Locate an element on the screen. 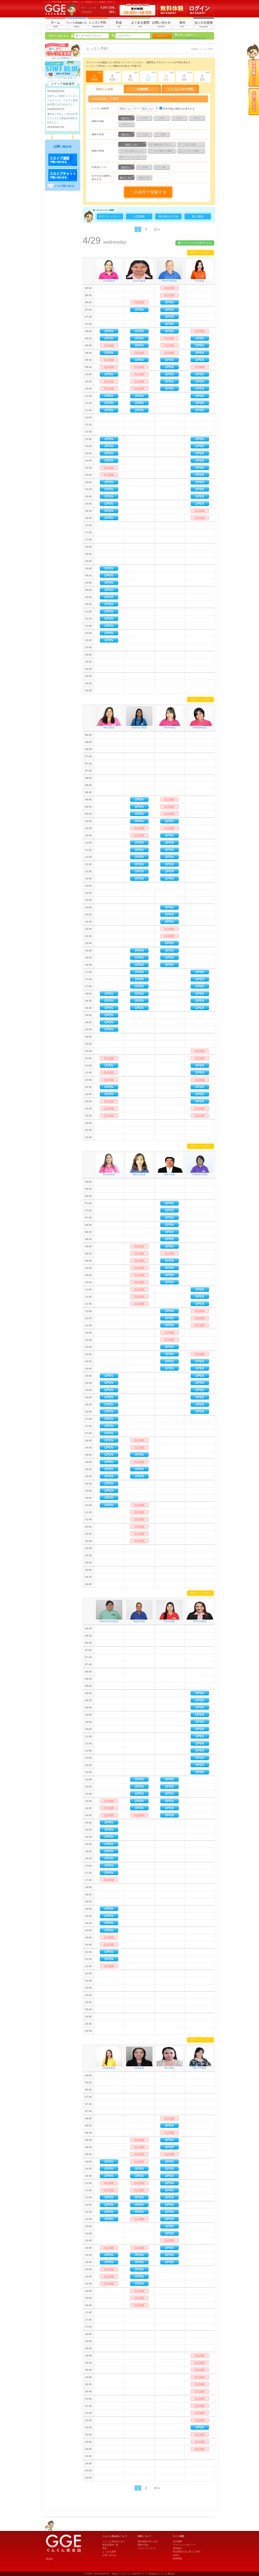  英会話講師一覧 is located at coordinates (110, 2544).